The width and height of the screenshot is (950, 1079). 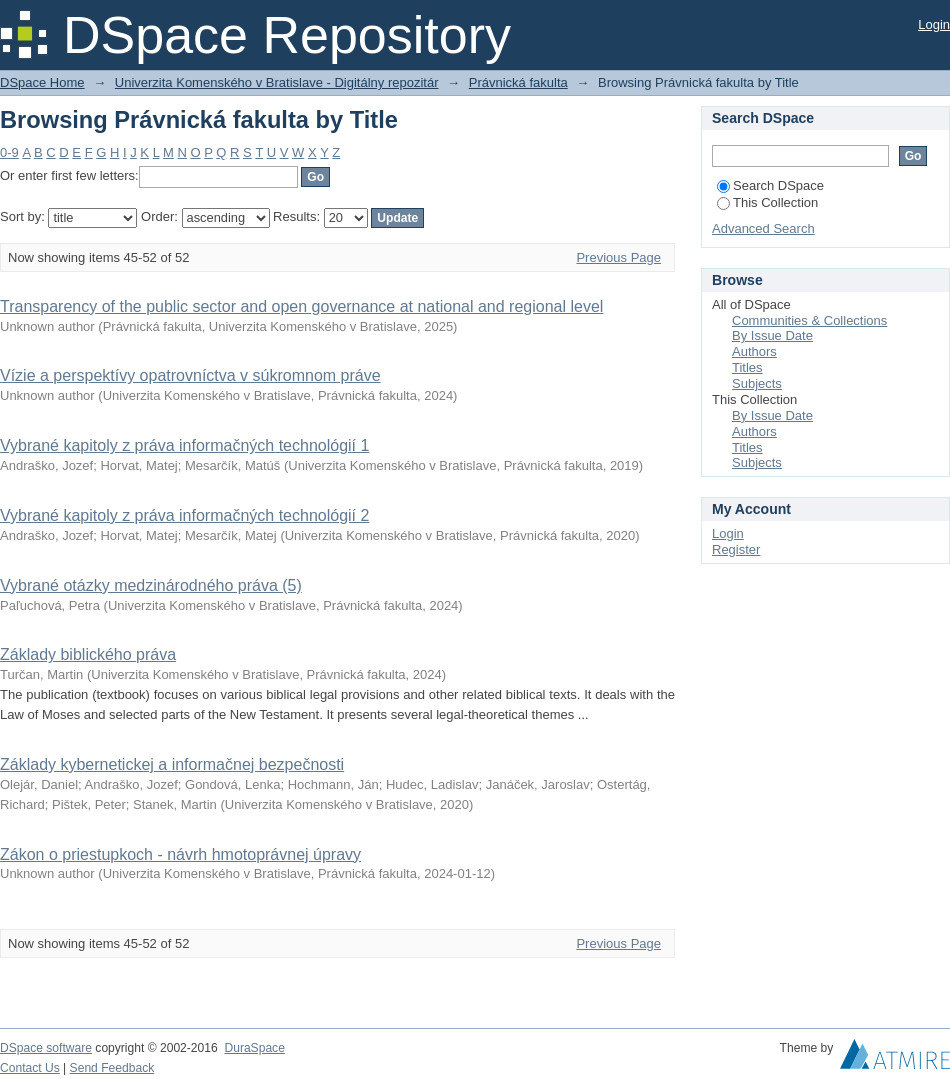 What do you see at coordinates (151, 585) in the screenshot?
I see `Vybrané otázky medzinárodného práva (5)` at bounding box center [151, 585].